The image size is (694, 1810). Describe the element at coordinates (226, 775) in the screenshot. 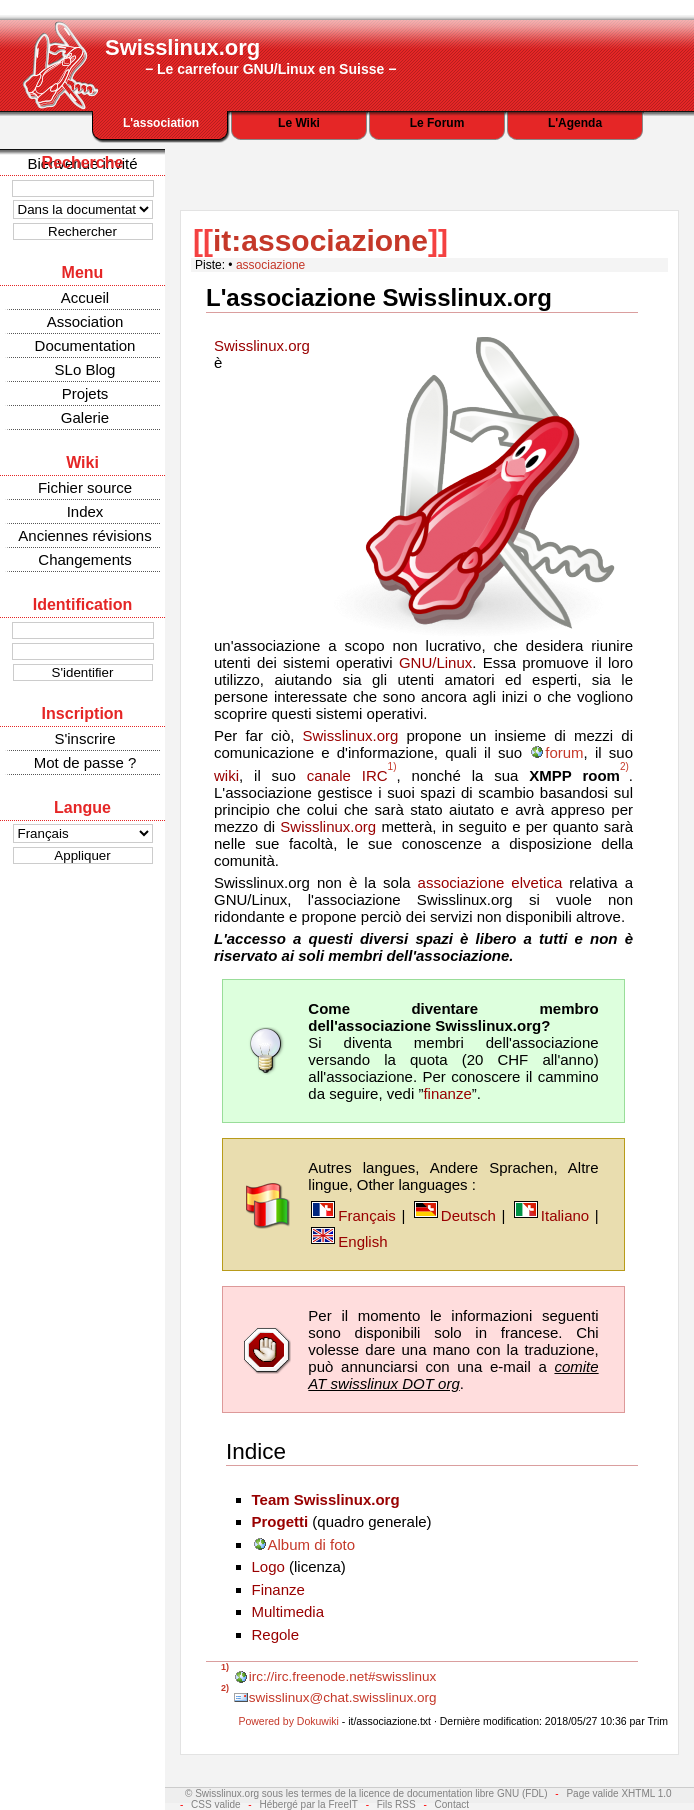

I see `wiki` at that location.